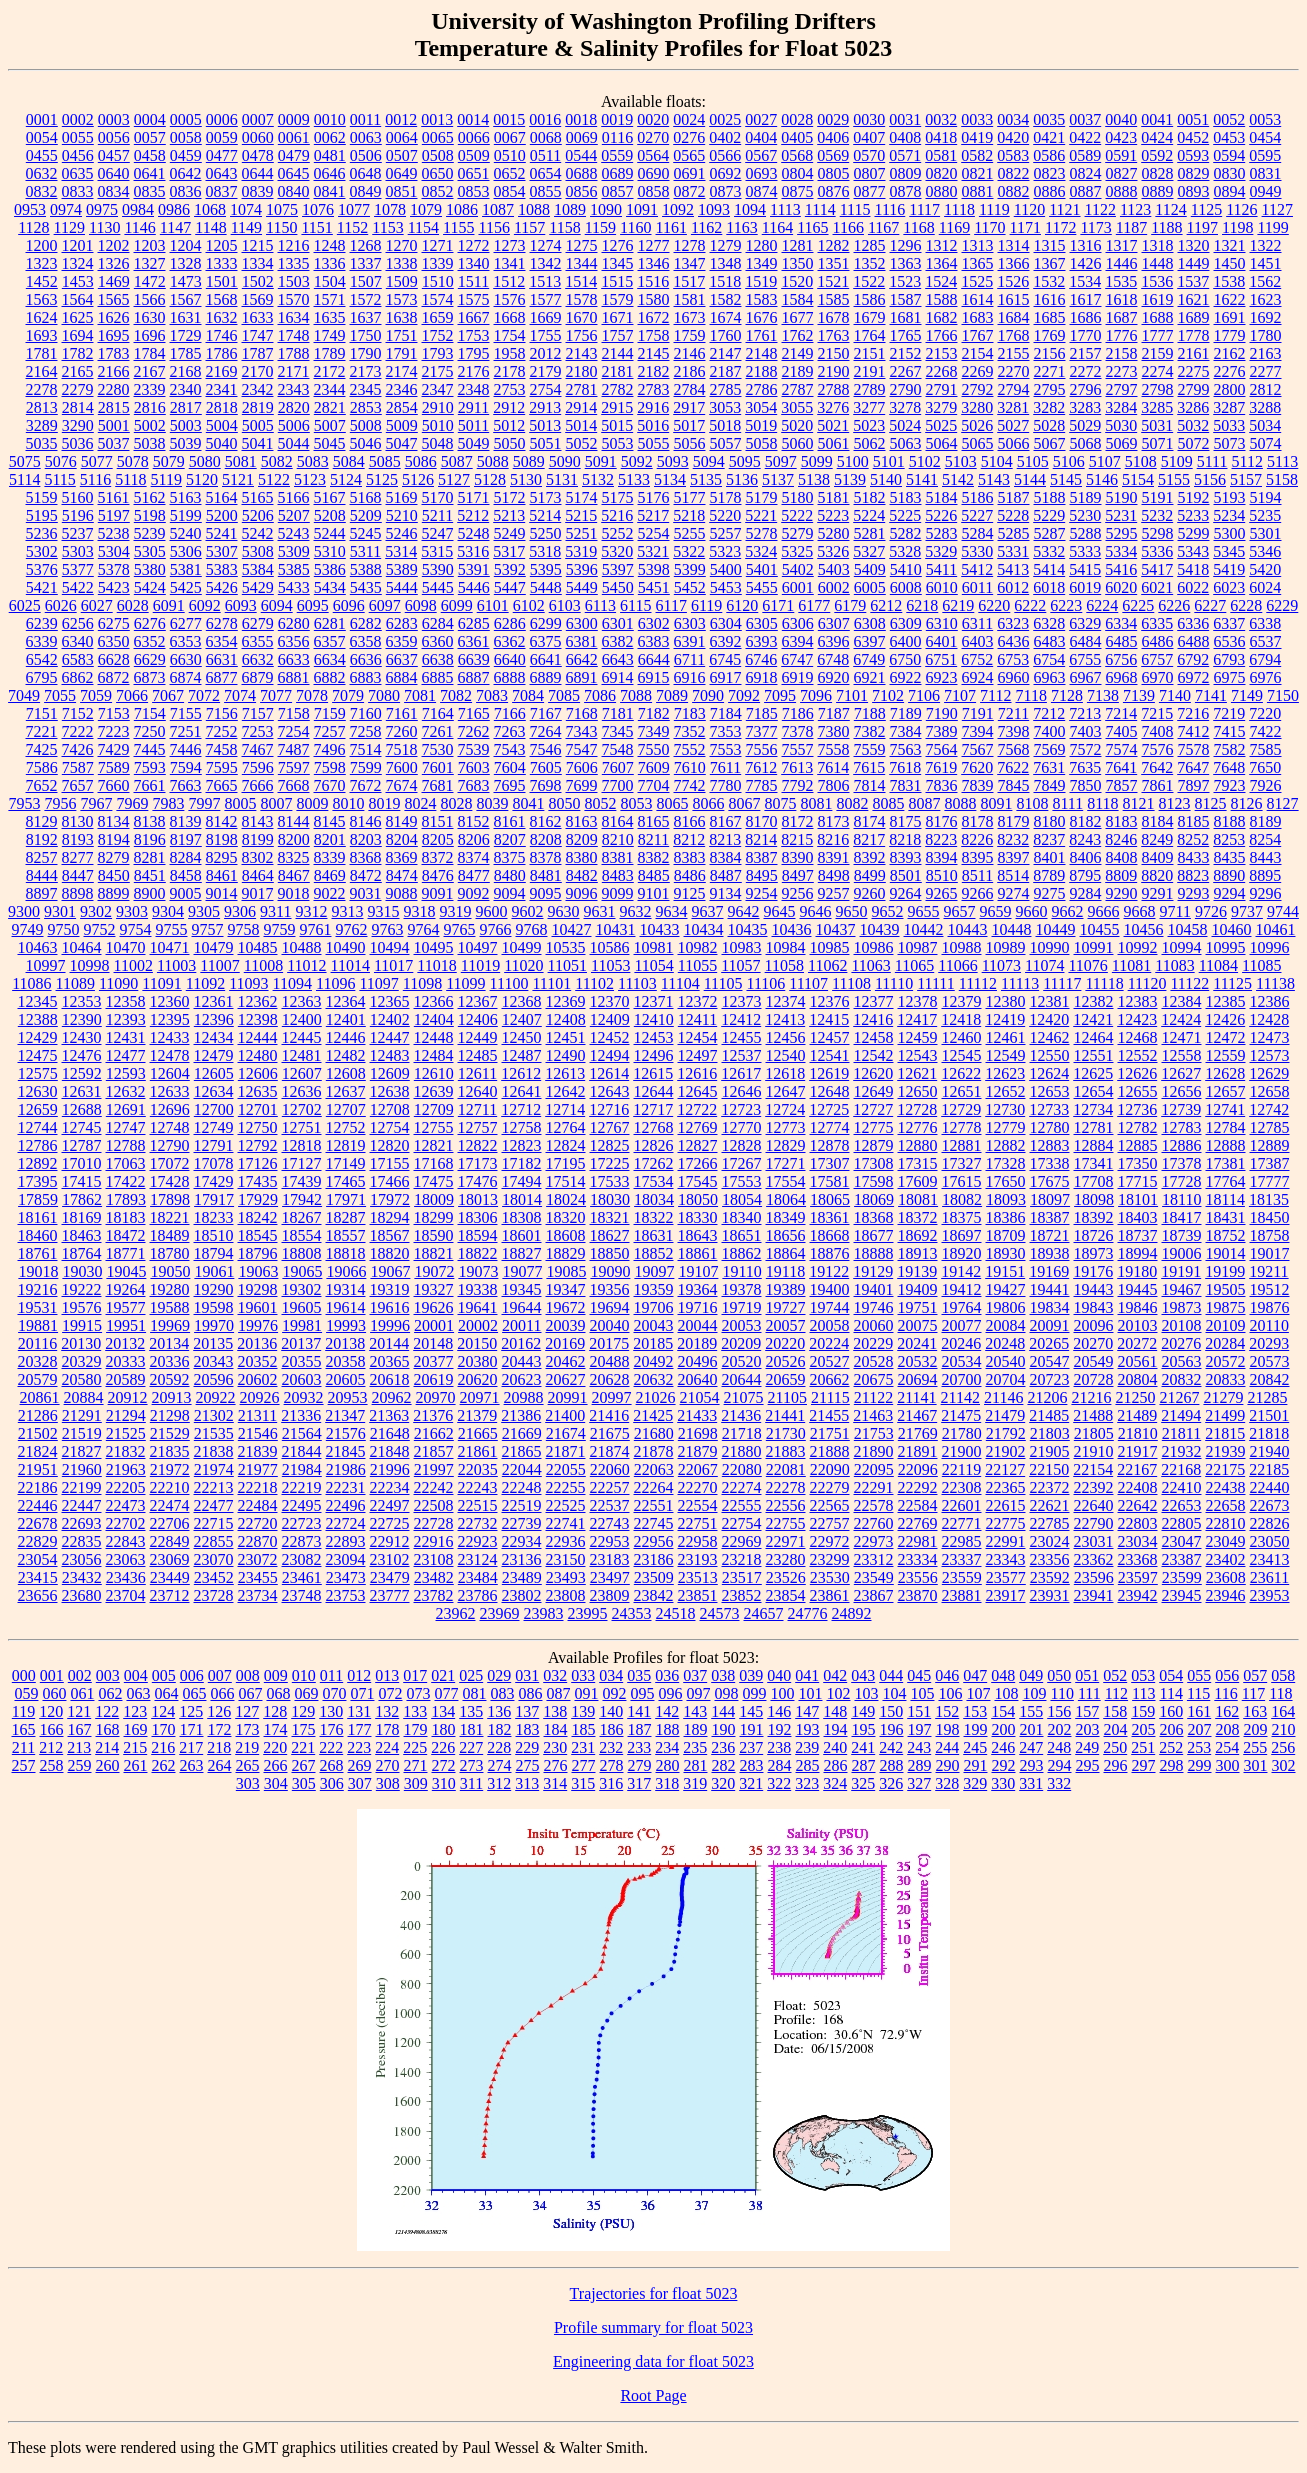  What do you see at coordinates (1049, 1469) in the screenshot?
I see `22150` at bounding box center [1049, 1469].